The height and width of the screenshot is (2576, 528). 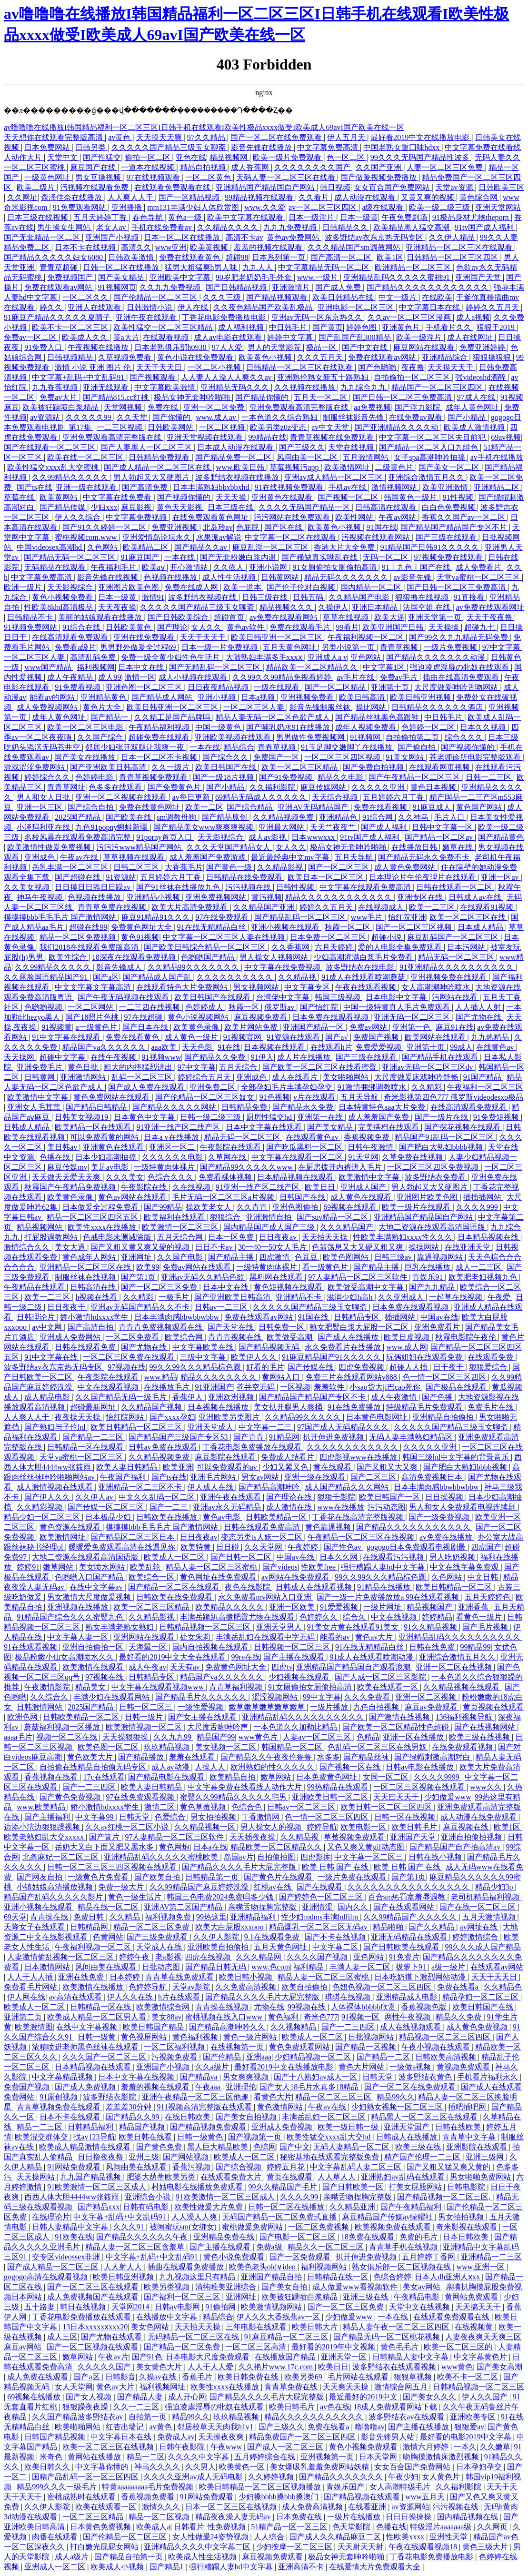 I want to click on 欧美中文字幕在线观看, so click(x=246, y=217).